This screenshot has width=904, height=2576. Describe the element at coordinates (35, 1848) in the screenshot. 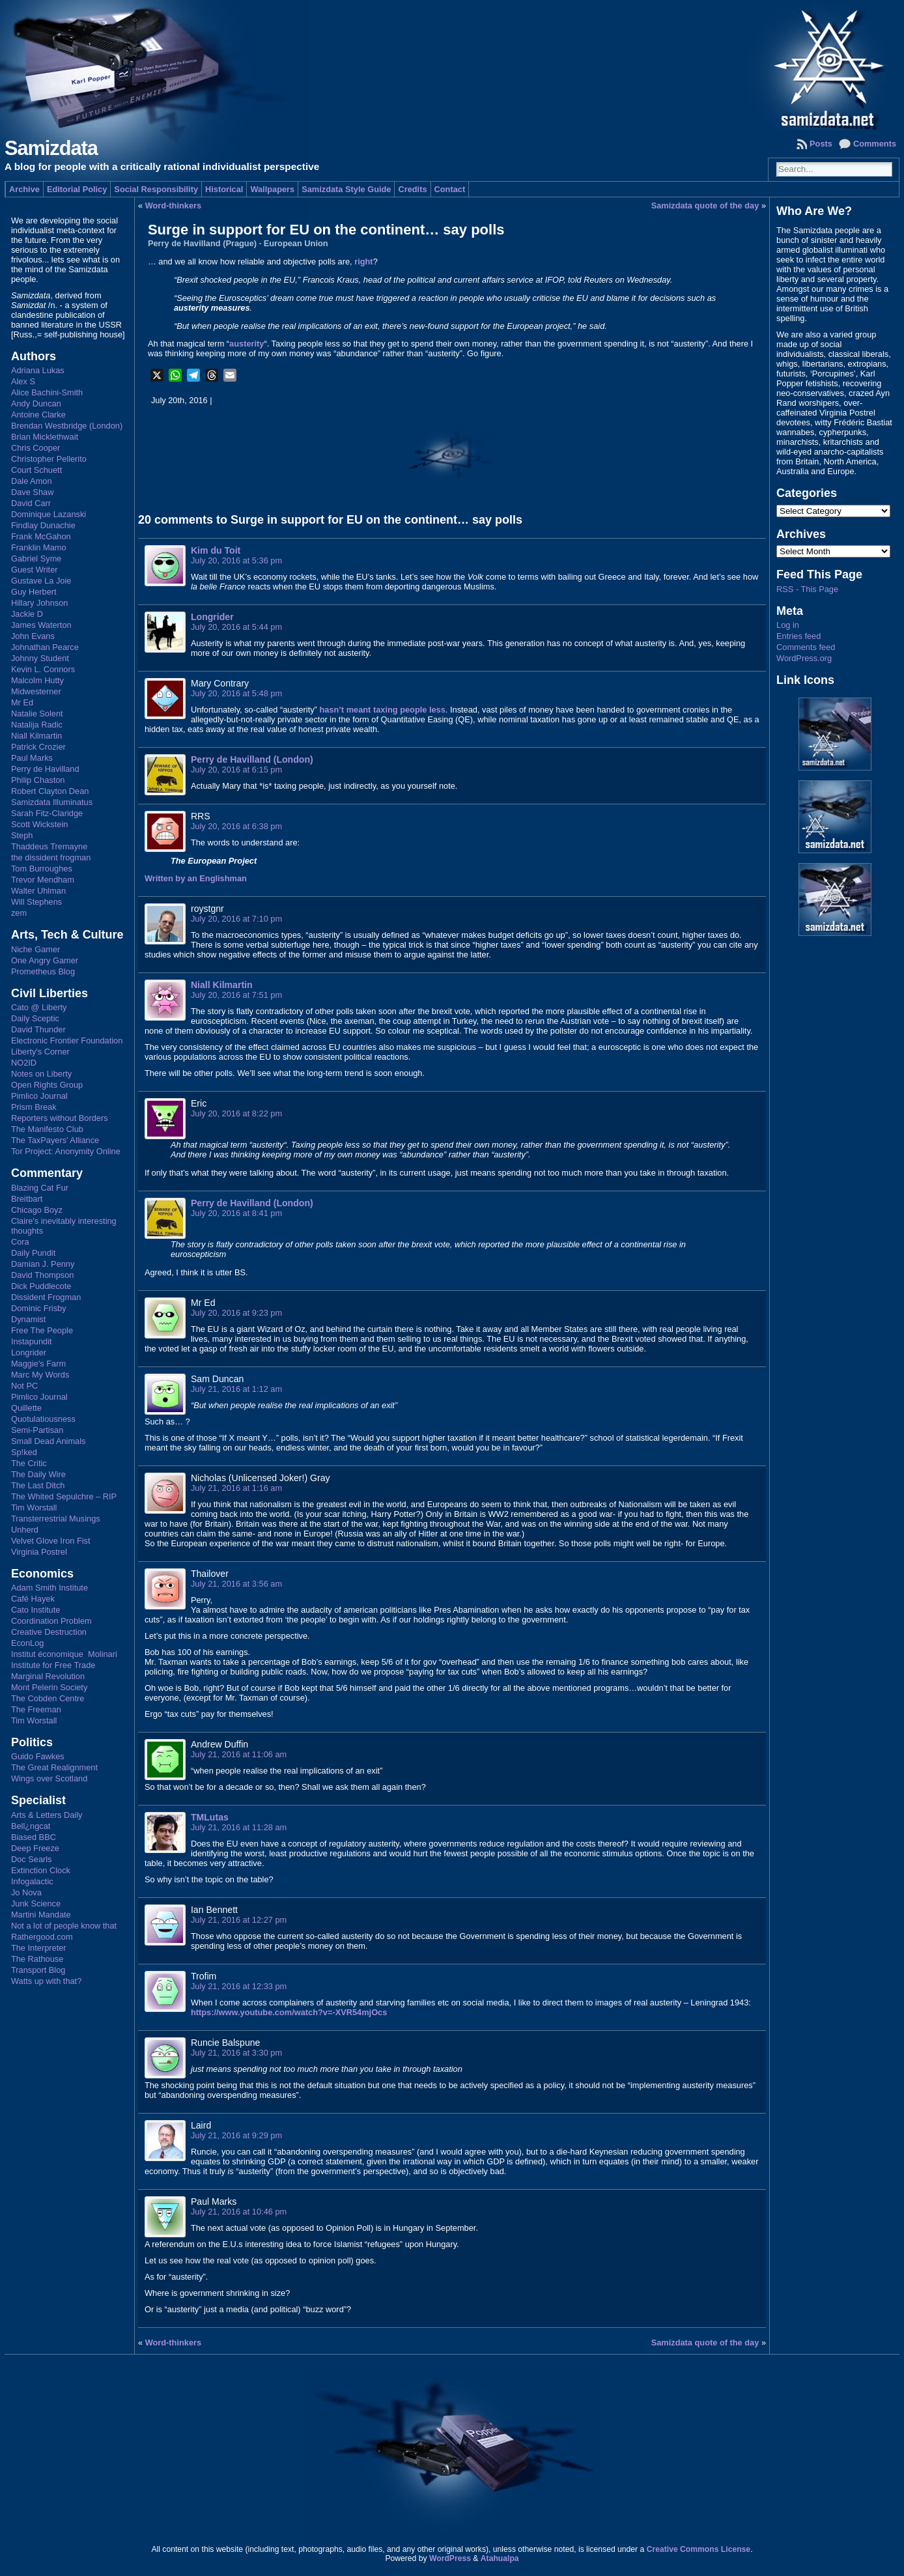

I see `Deep Freeze` at that location.